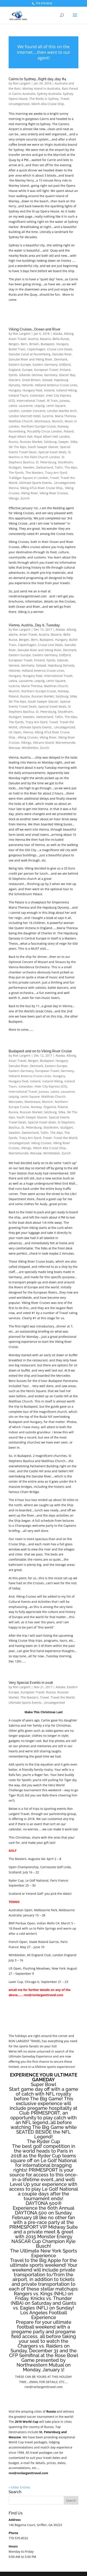 This screenshot has width=87, height=2576. I want to click on Cruise Line Deals, so click(59, 349).